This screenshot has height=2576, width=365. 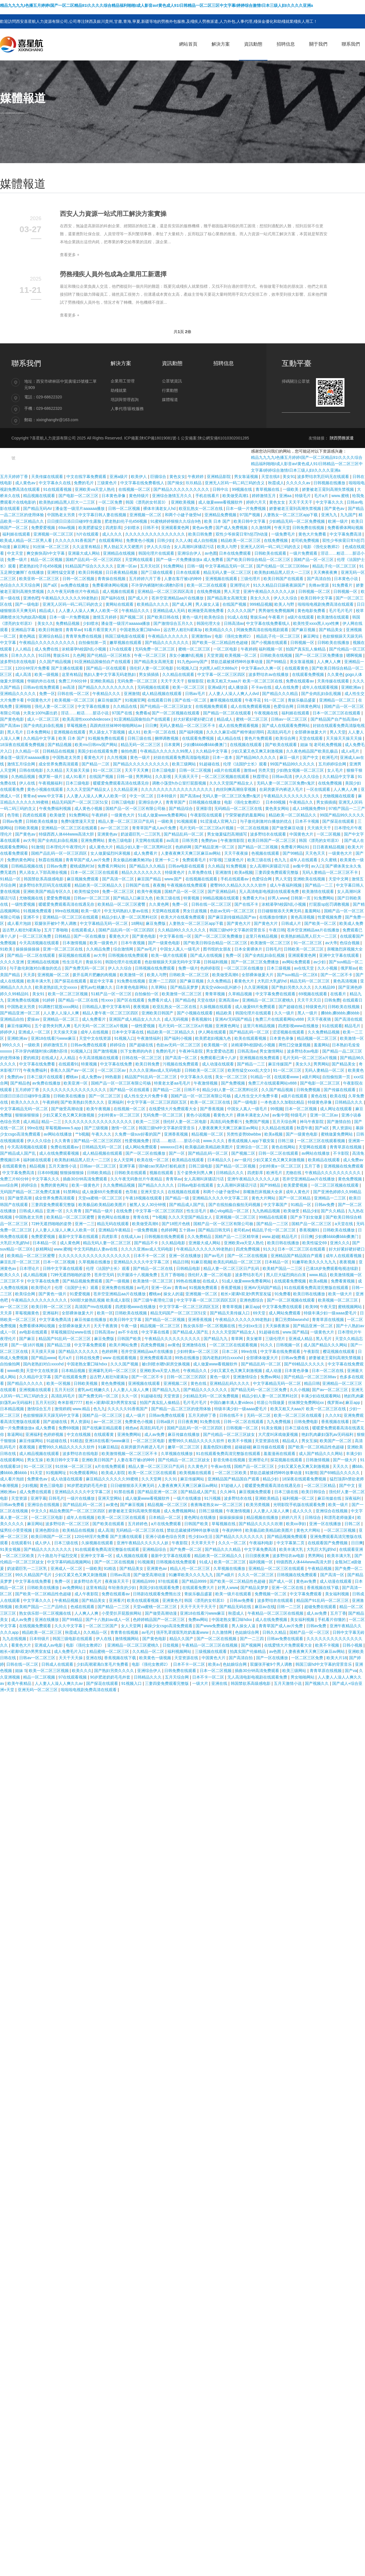 What do you see at coordinates (300, 681) in the screenshot?
I see `免费在线观看av` at bounding box center [300, 681].